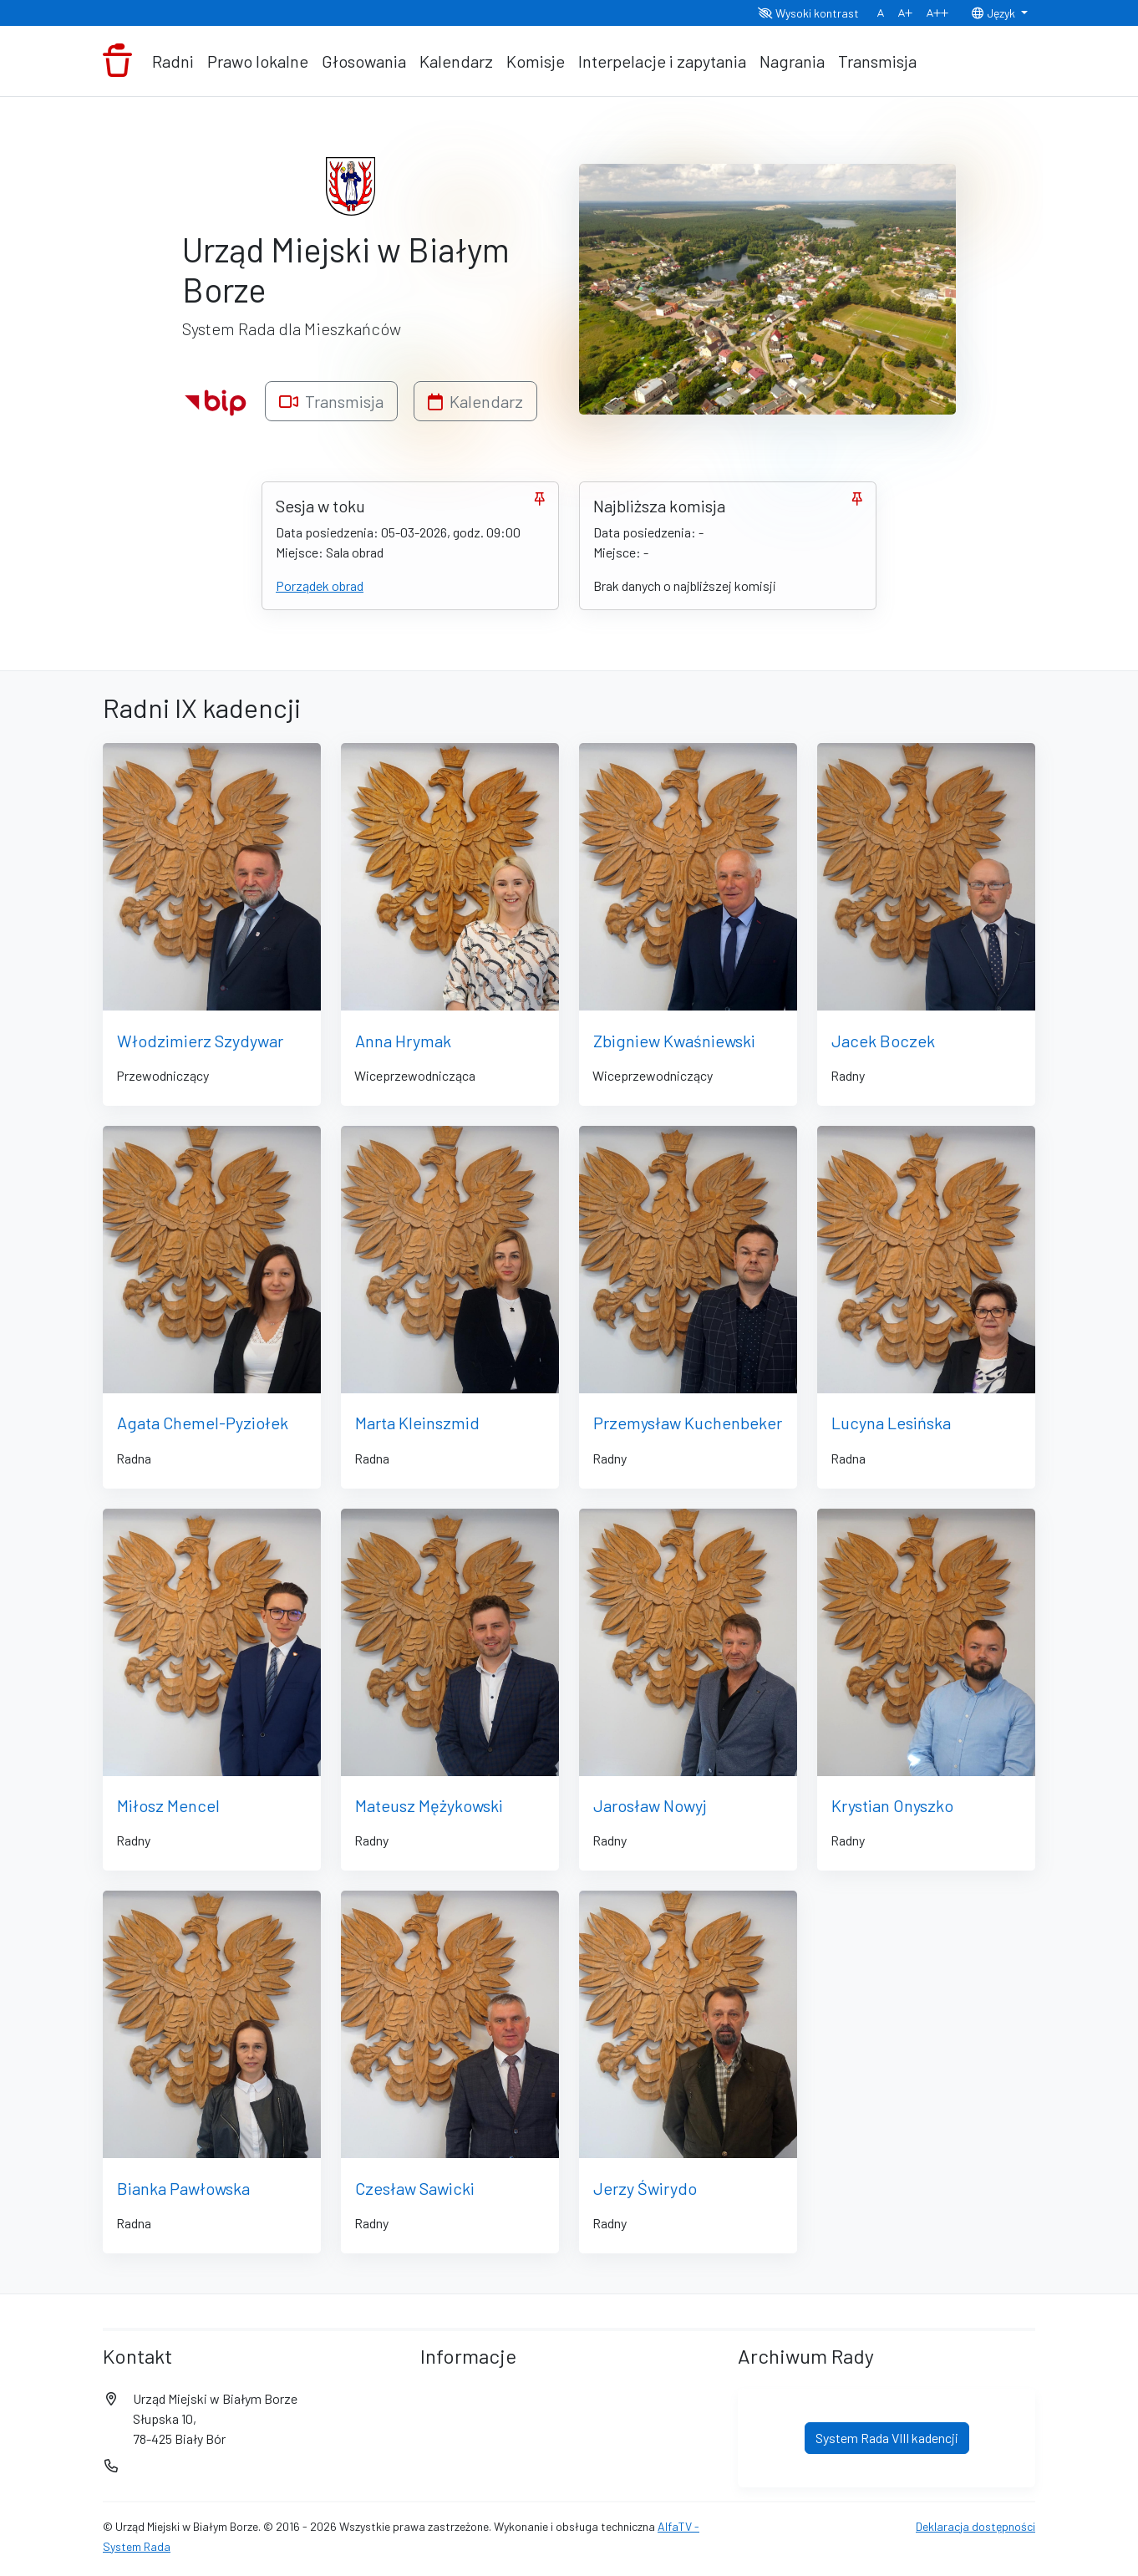 This screenshot has height=2576, width=1138. Describe the element at coordinates (674, 1041) in the screenshot. I see `Zbigniew Kwaśniewski` at that location.